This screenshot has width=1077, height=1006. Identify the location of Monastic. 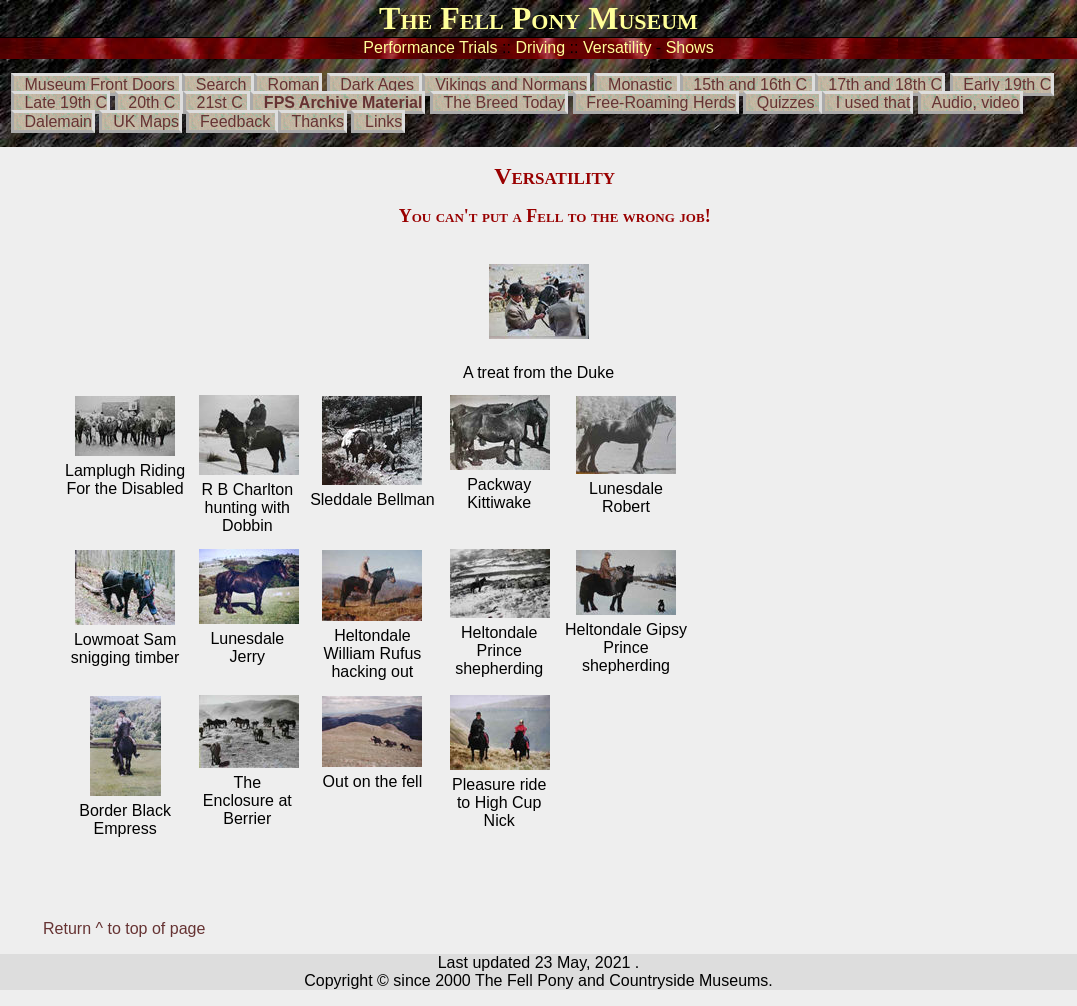
(640, 84).